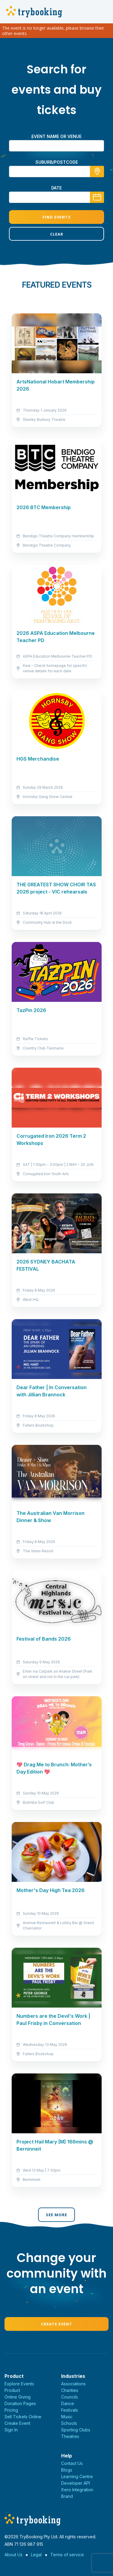 This screenshot has height=2576, width=113. What do you see at coordinates (75, 2483) in the screenshot?
I see `Developer API` at bounding box center [75, 2483].